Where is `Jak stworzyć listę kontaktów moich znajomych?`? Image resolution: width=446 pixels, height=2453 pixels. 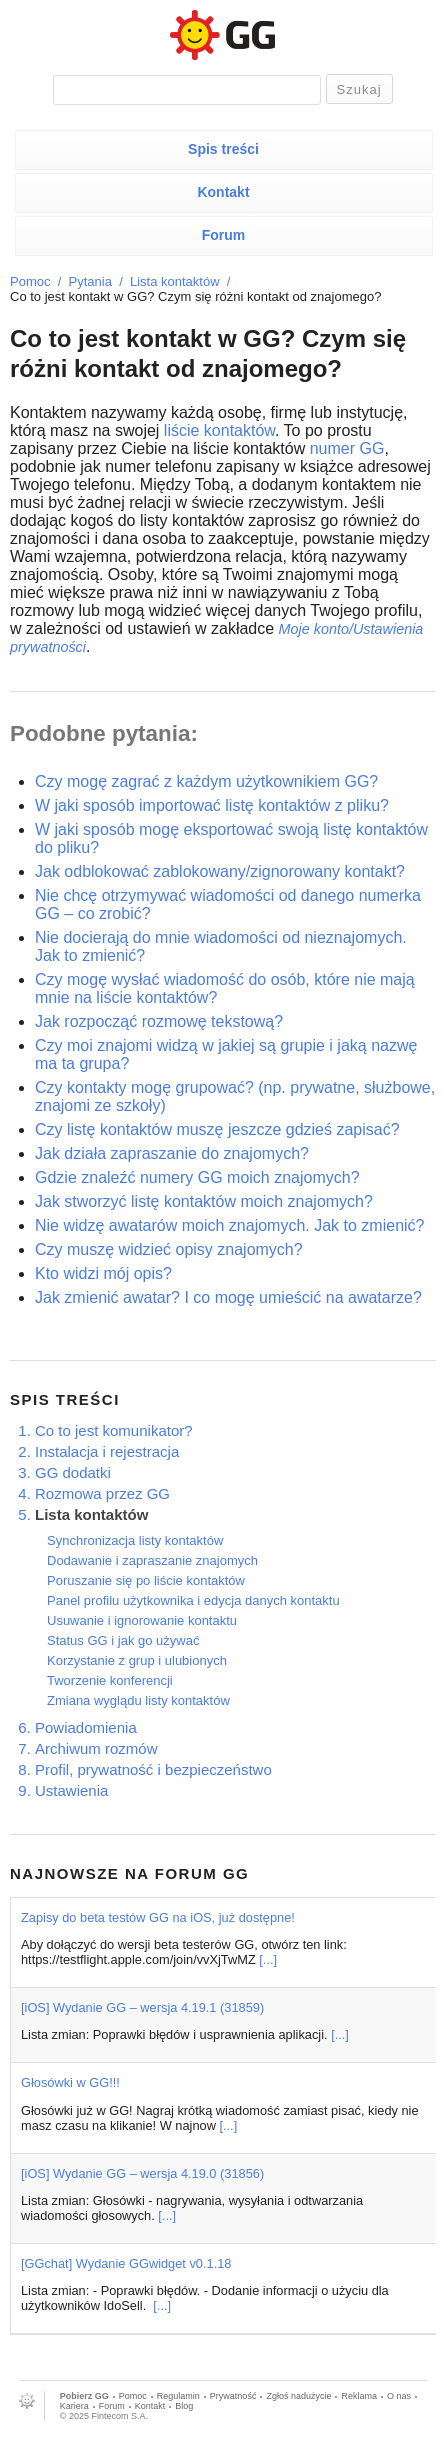 Jak stworzyć listę kontaktów moich znajomych? is located at coordinates (204, 1201).